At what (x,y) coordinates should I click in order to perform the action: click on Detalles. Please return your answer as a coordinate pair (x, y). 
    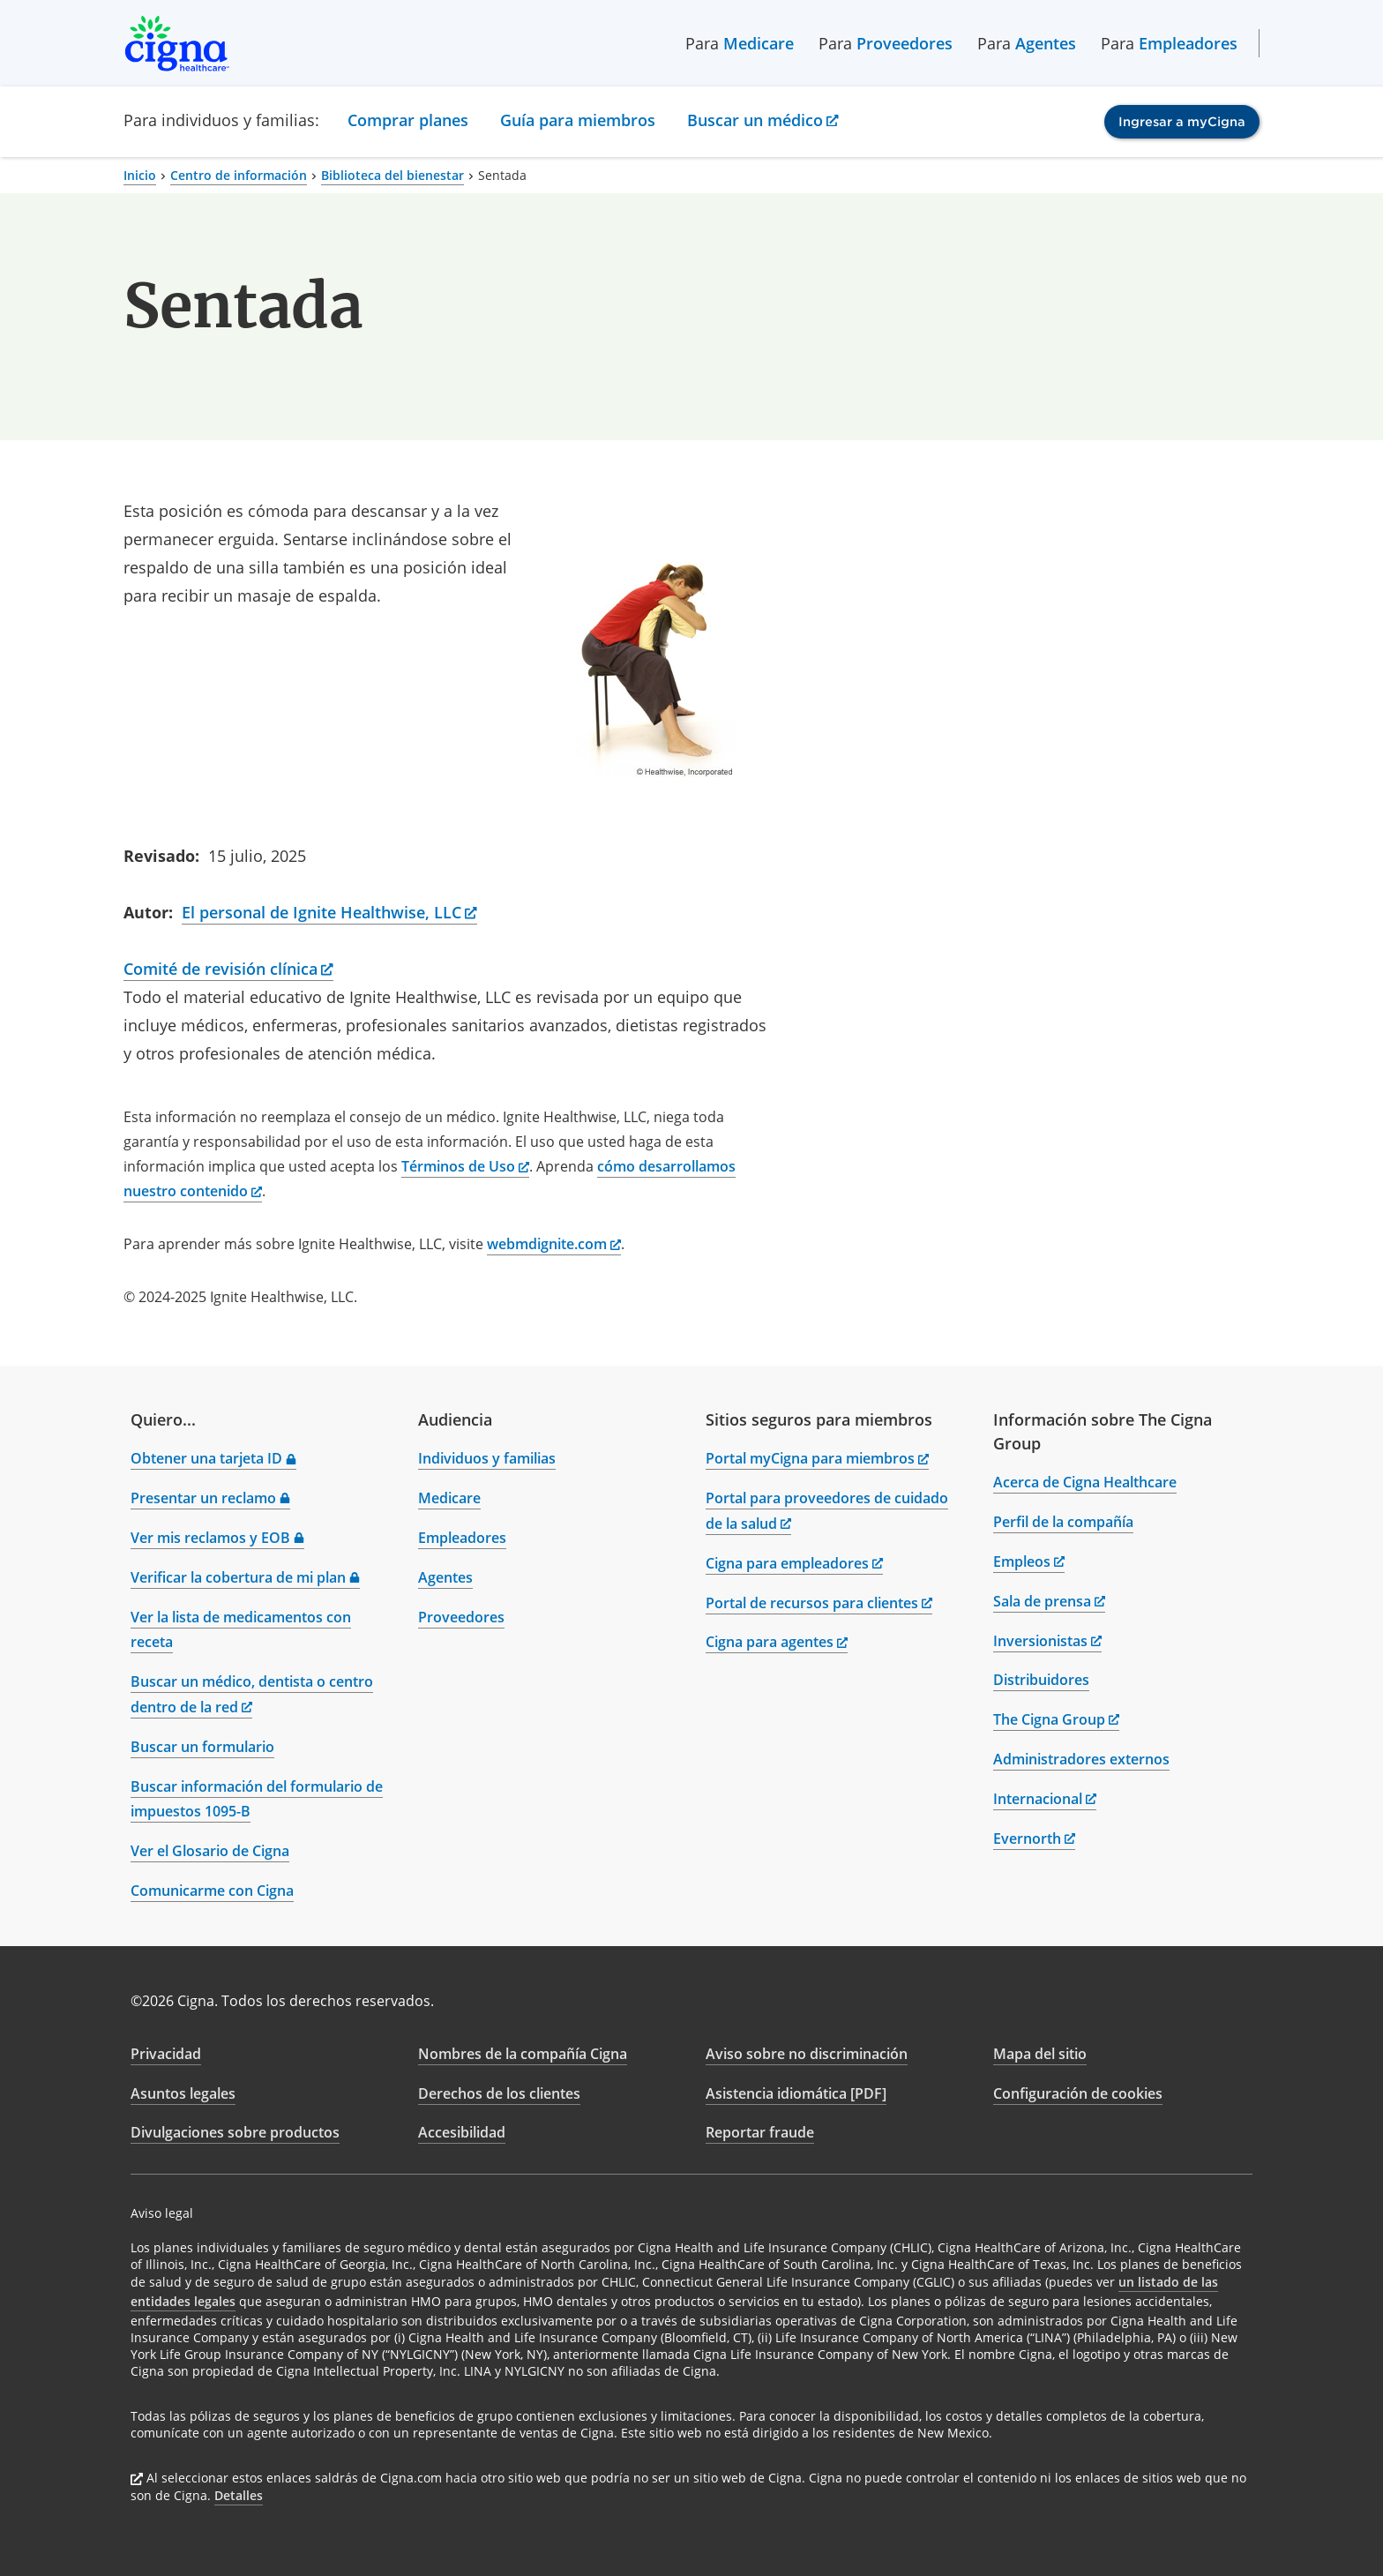
    Looking at the image, I should click on (238, 2495).